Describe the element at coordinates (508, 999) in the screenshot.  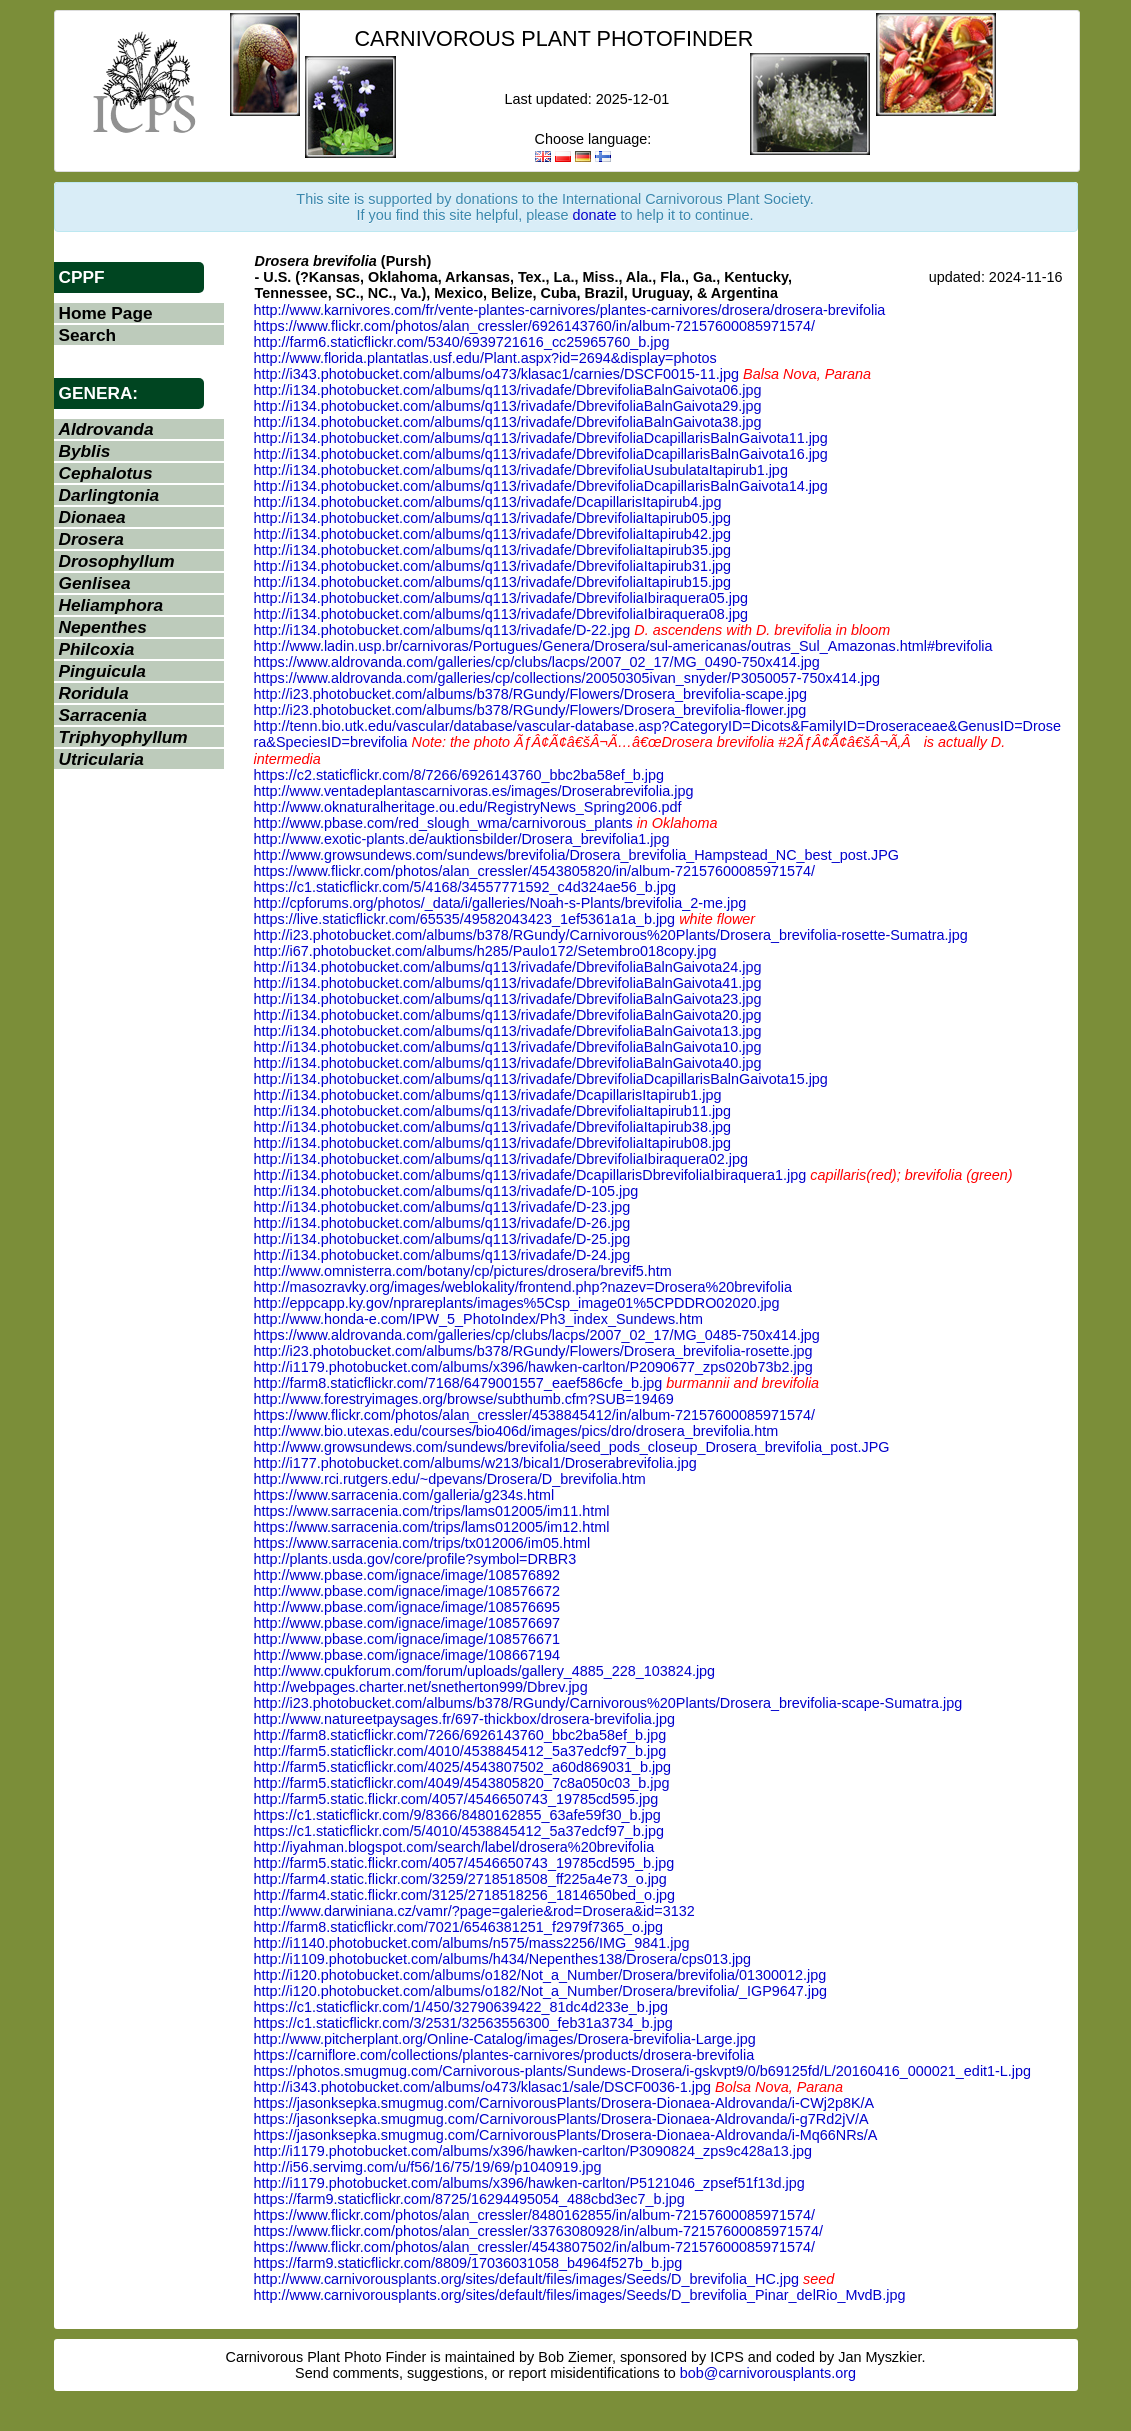
I see `http://i134.photobucket.com/albums/q113/rivadafe/DbrevifoliaBalnGaivota23.jpg` at that location.